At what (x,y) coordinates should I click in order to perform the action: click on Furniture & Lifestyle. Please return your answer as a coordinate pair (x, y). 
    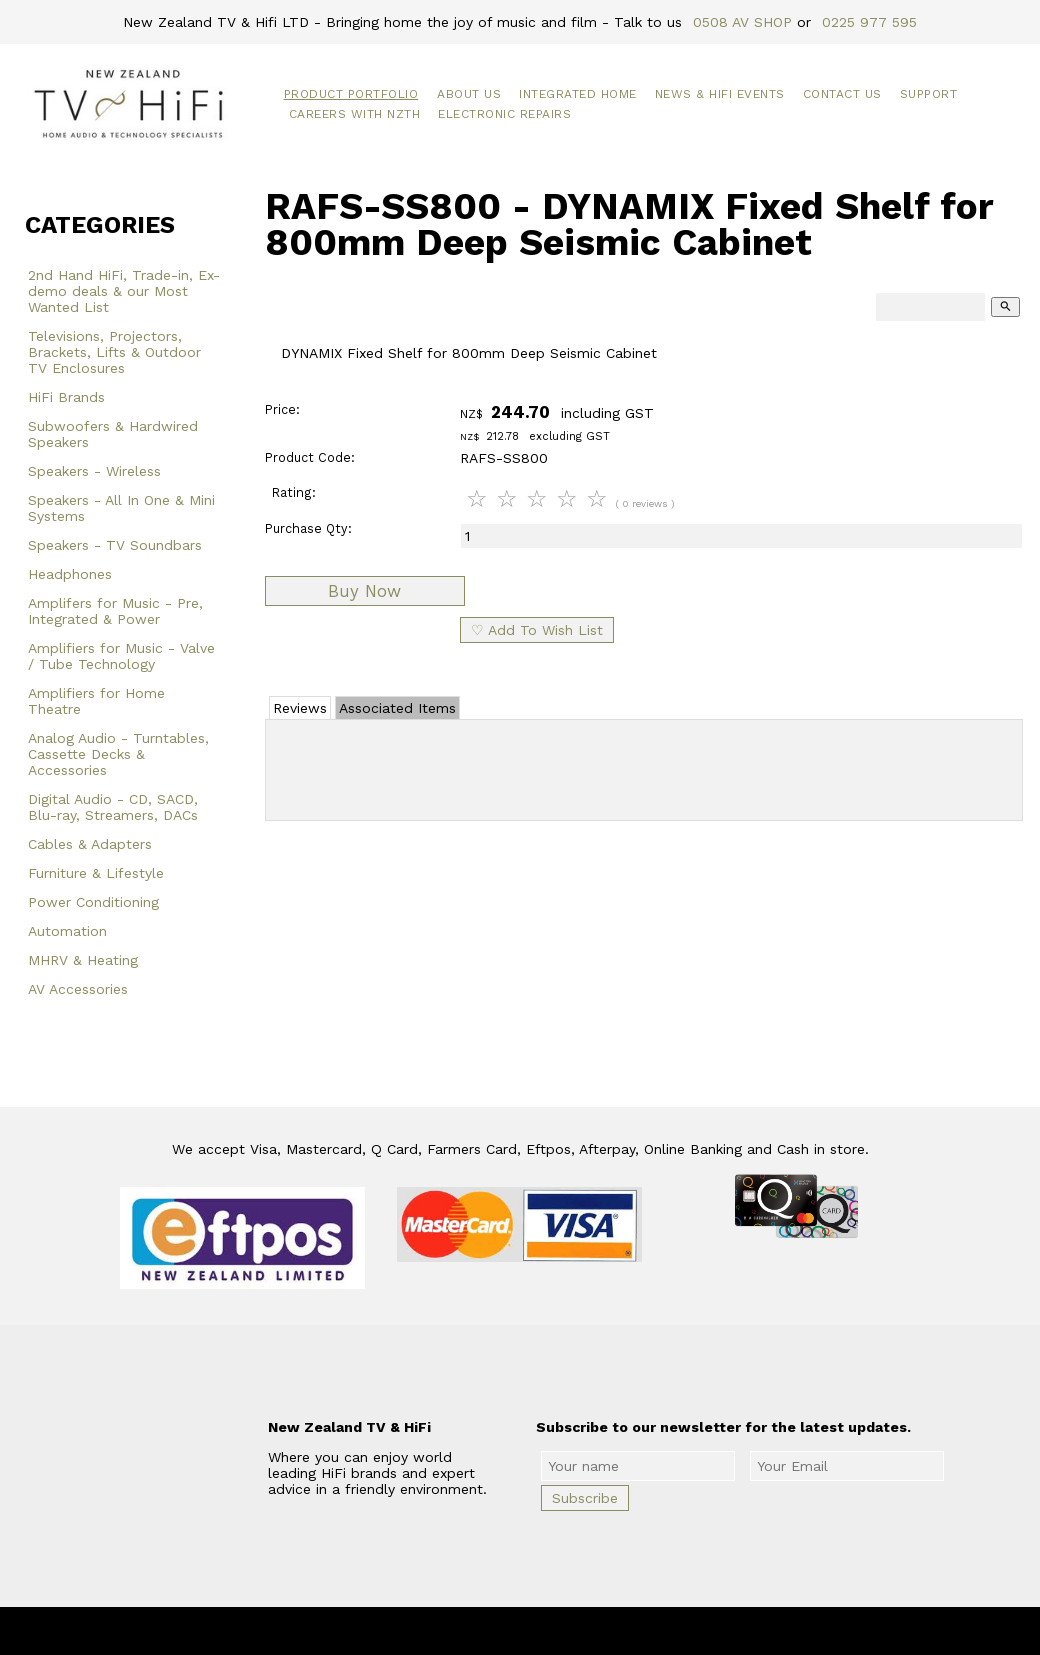
    Looking at the image, I should click on (96, 873).